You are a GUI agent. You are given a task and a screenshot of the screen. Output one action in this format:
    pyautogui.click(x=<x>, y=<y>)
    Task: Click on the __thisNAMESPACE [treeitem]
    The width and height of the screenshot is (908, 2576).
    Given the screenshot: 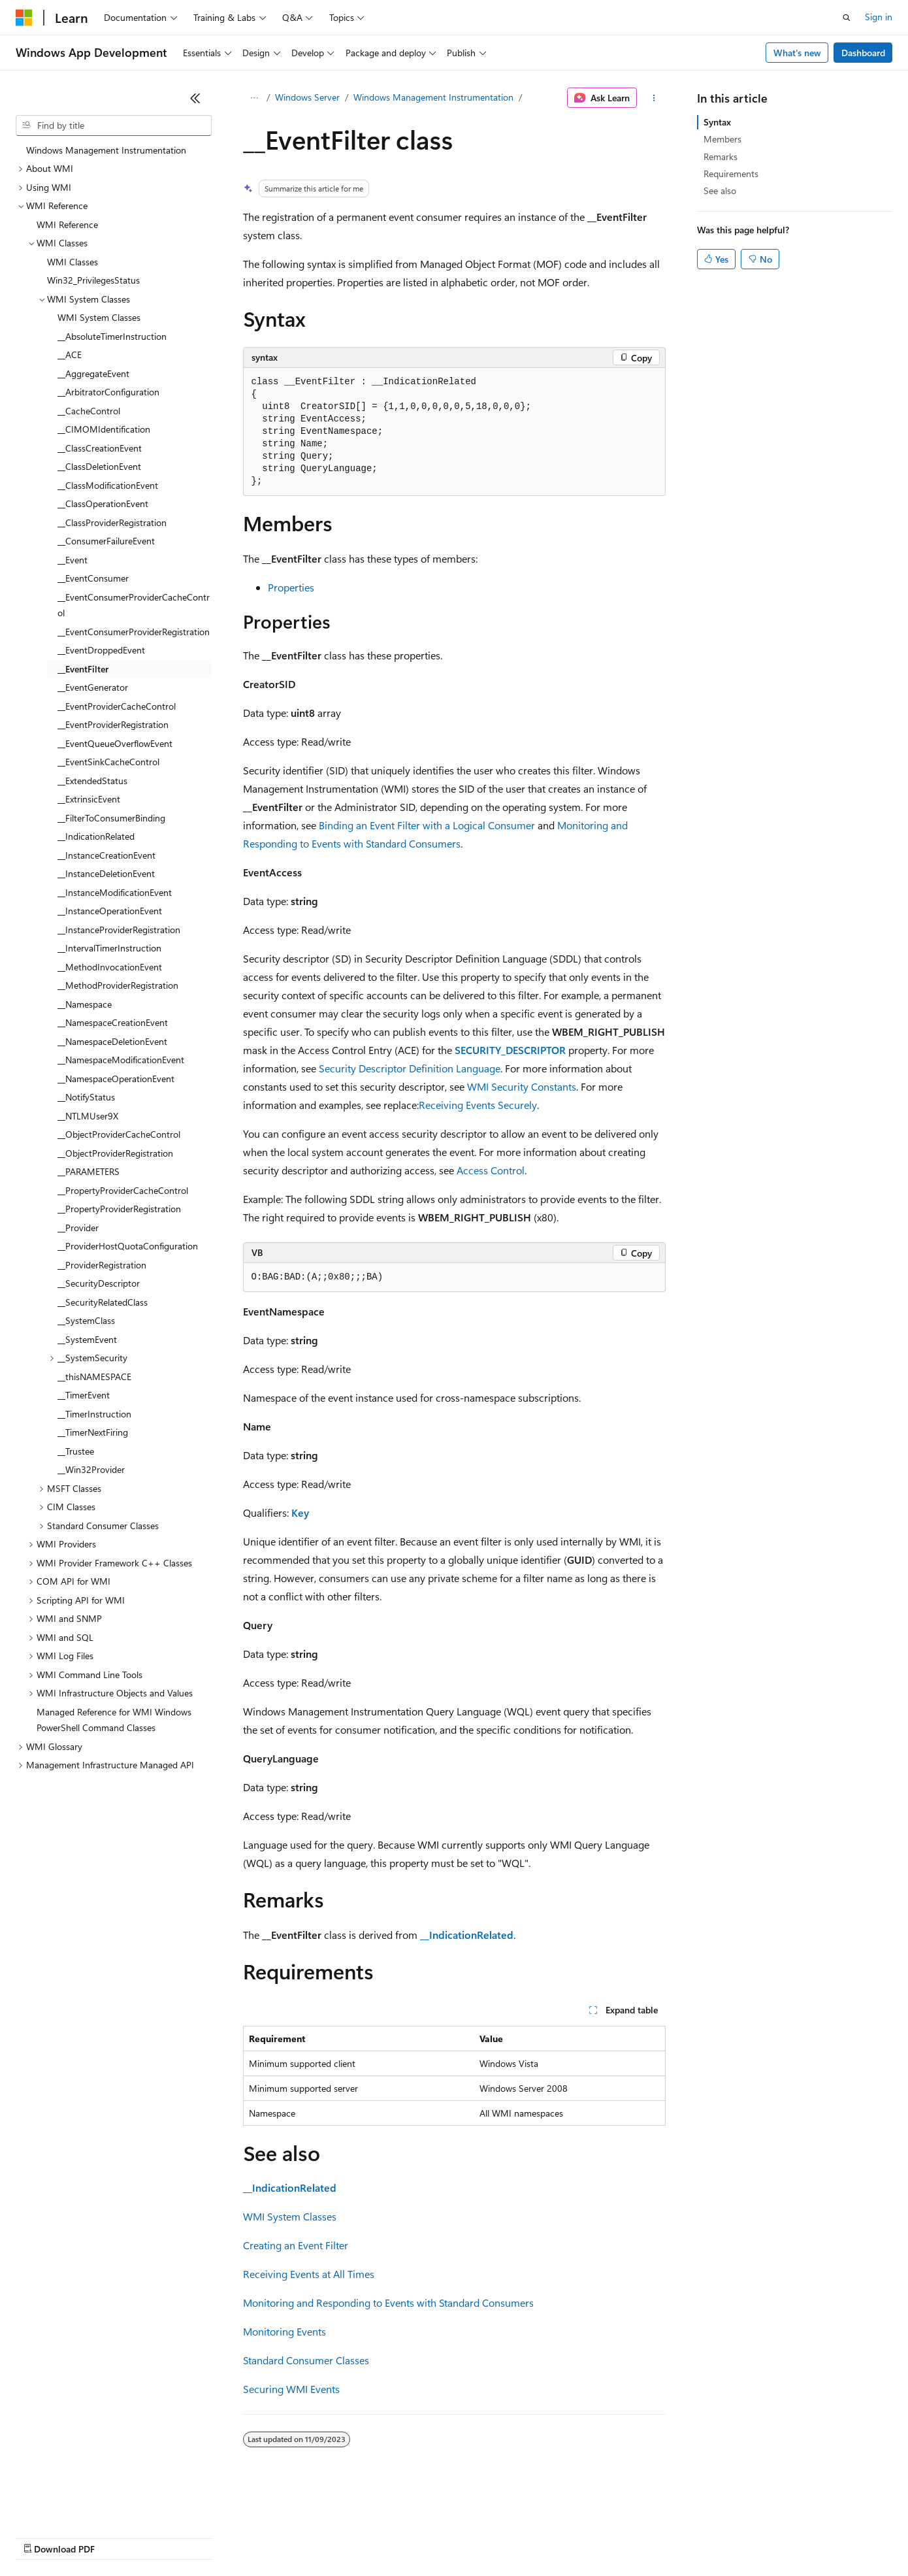 What is the action you would take?
    pyautogui.click(x=94, y=1376)
    